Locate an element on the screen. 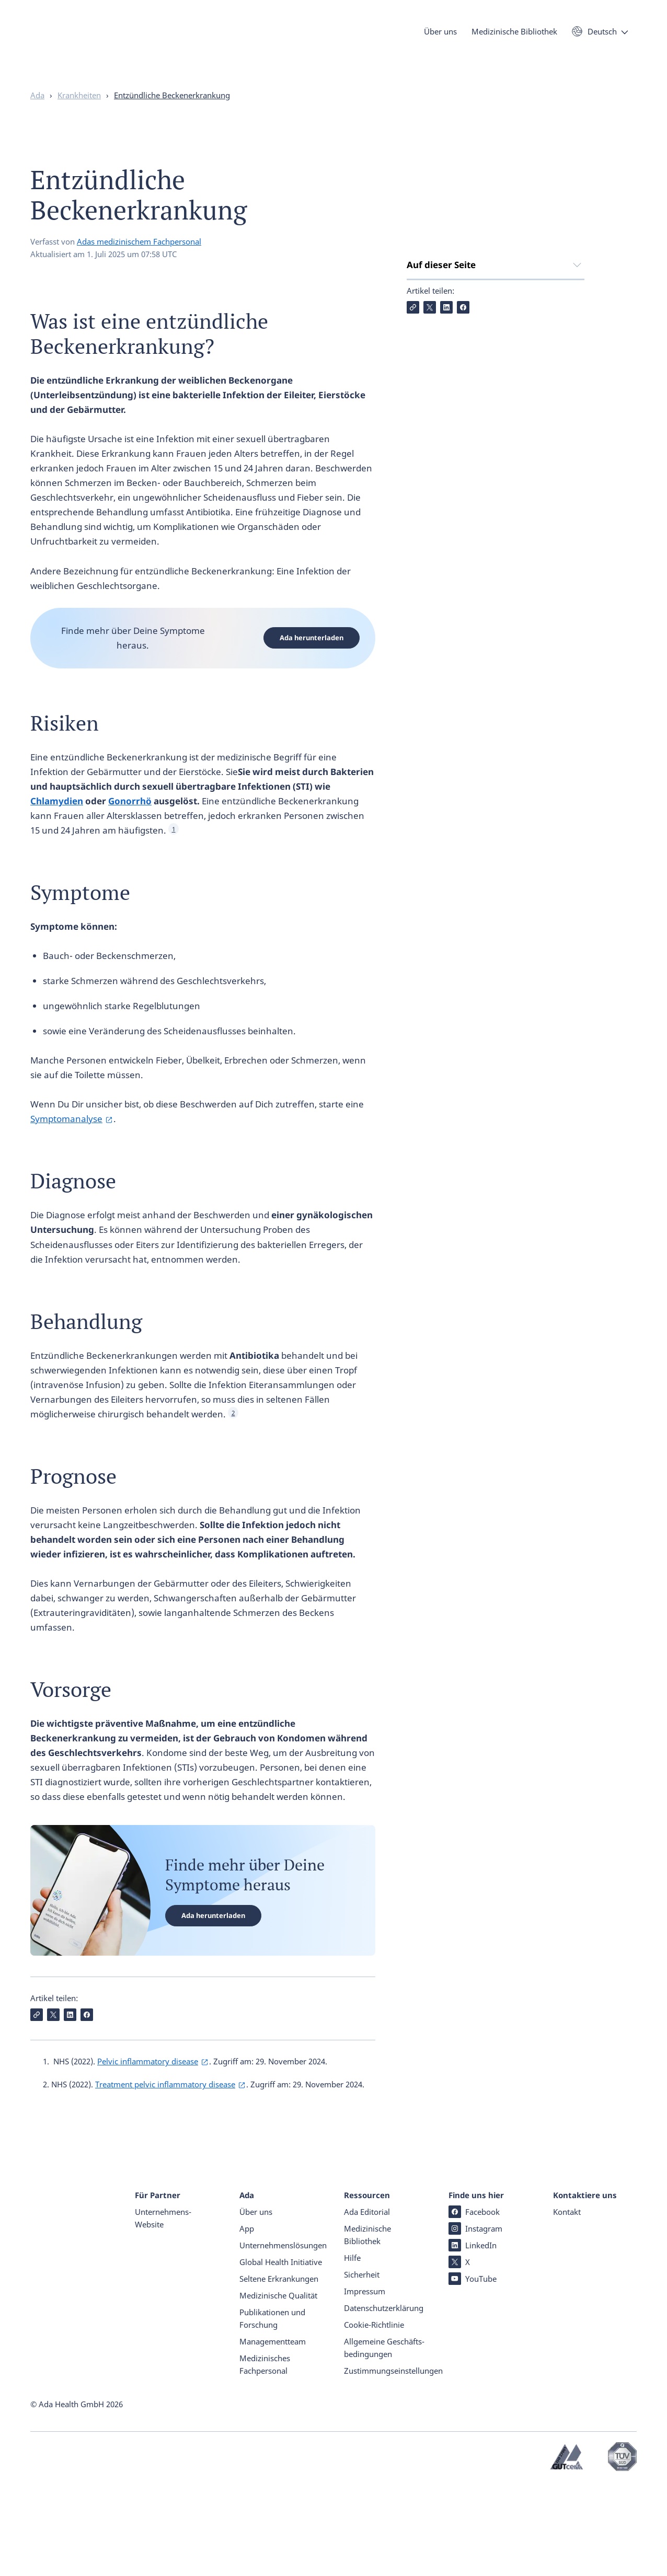 This screenshot has width=667, height=2576. Impressum is located at coordinates (364, 2382).